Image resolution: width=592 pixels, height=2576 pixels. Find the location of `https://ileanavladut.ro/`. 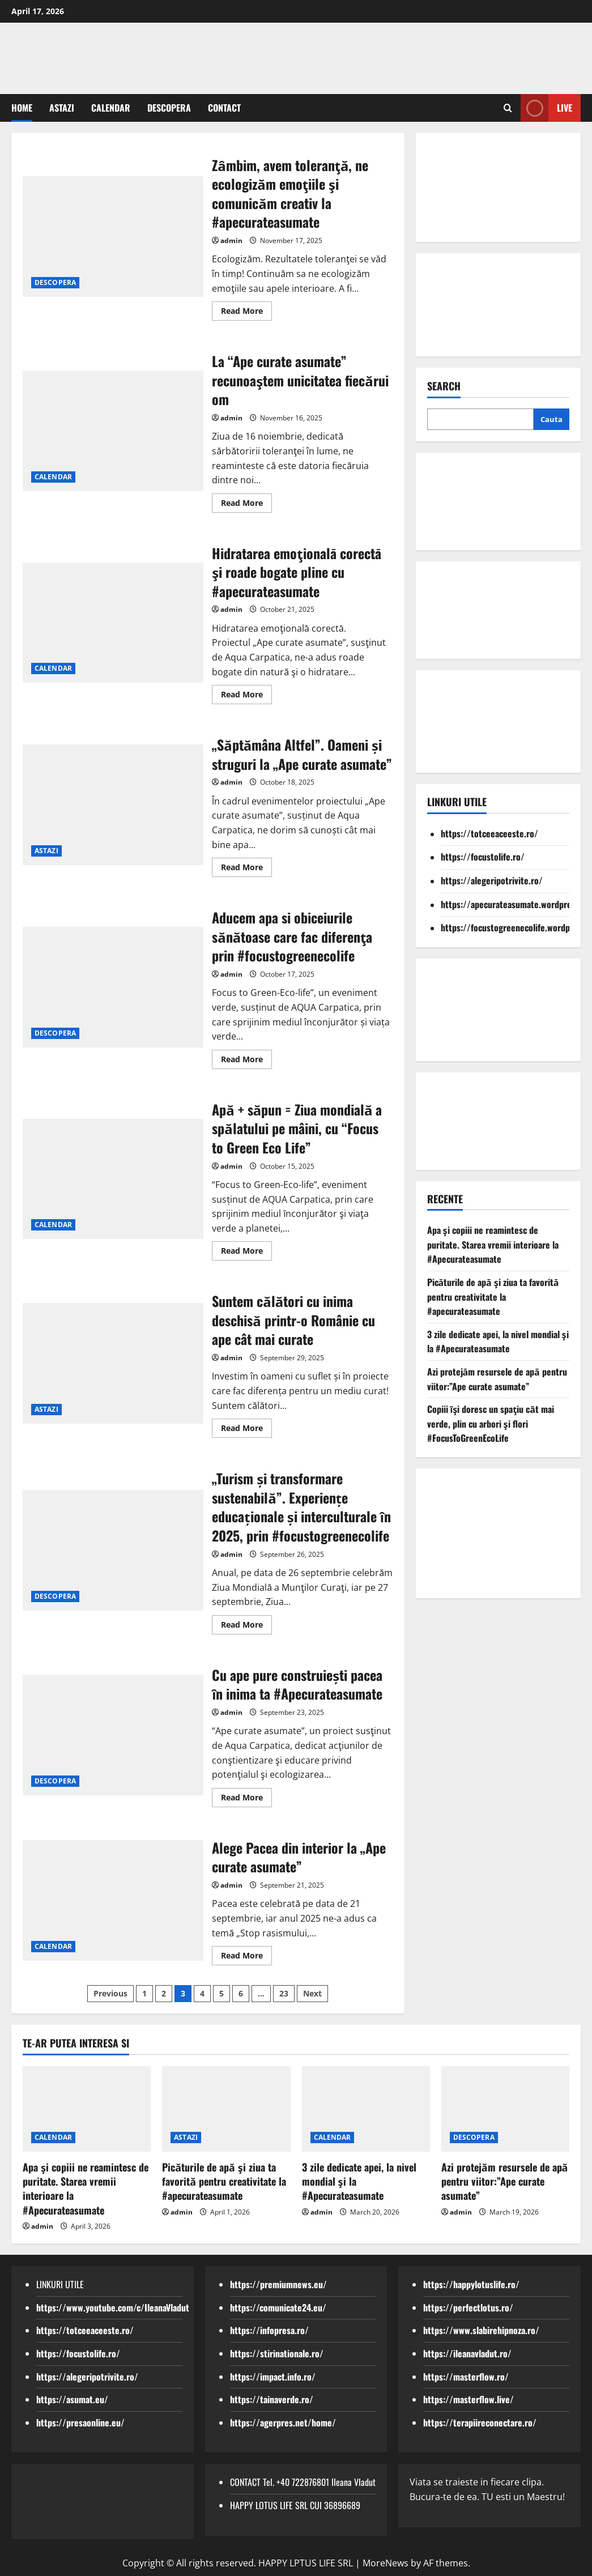

https://ileanavladut.ro/ is located at coordinates (467, 2353).